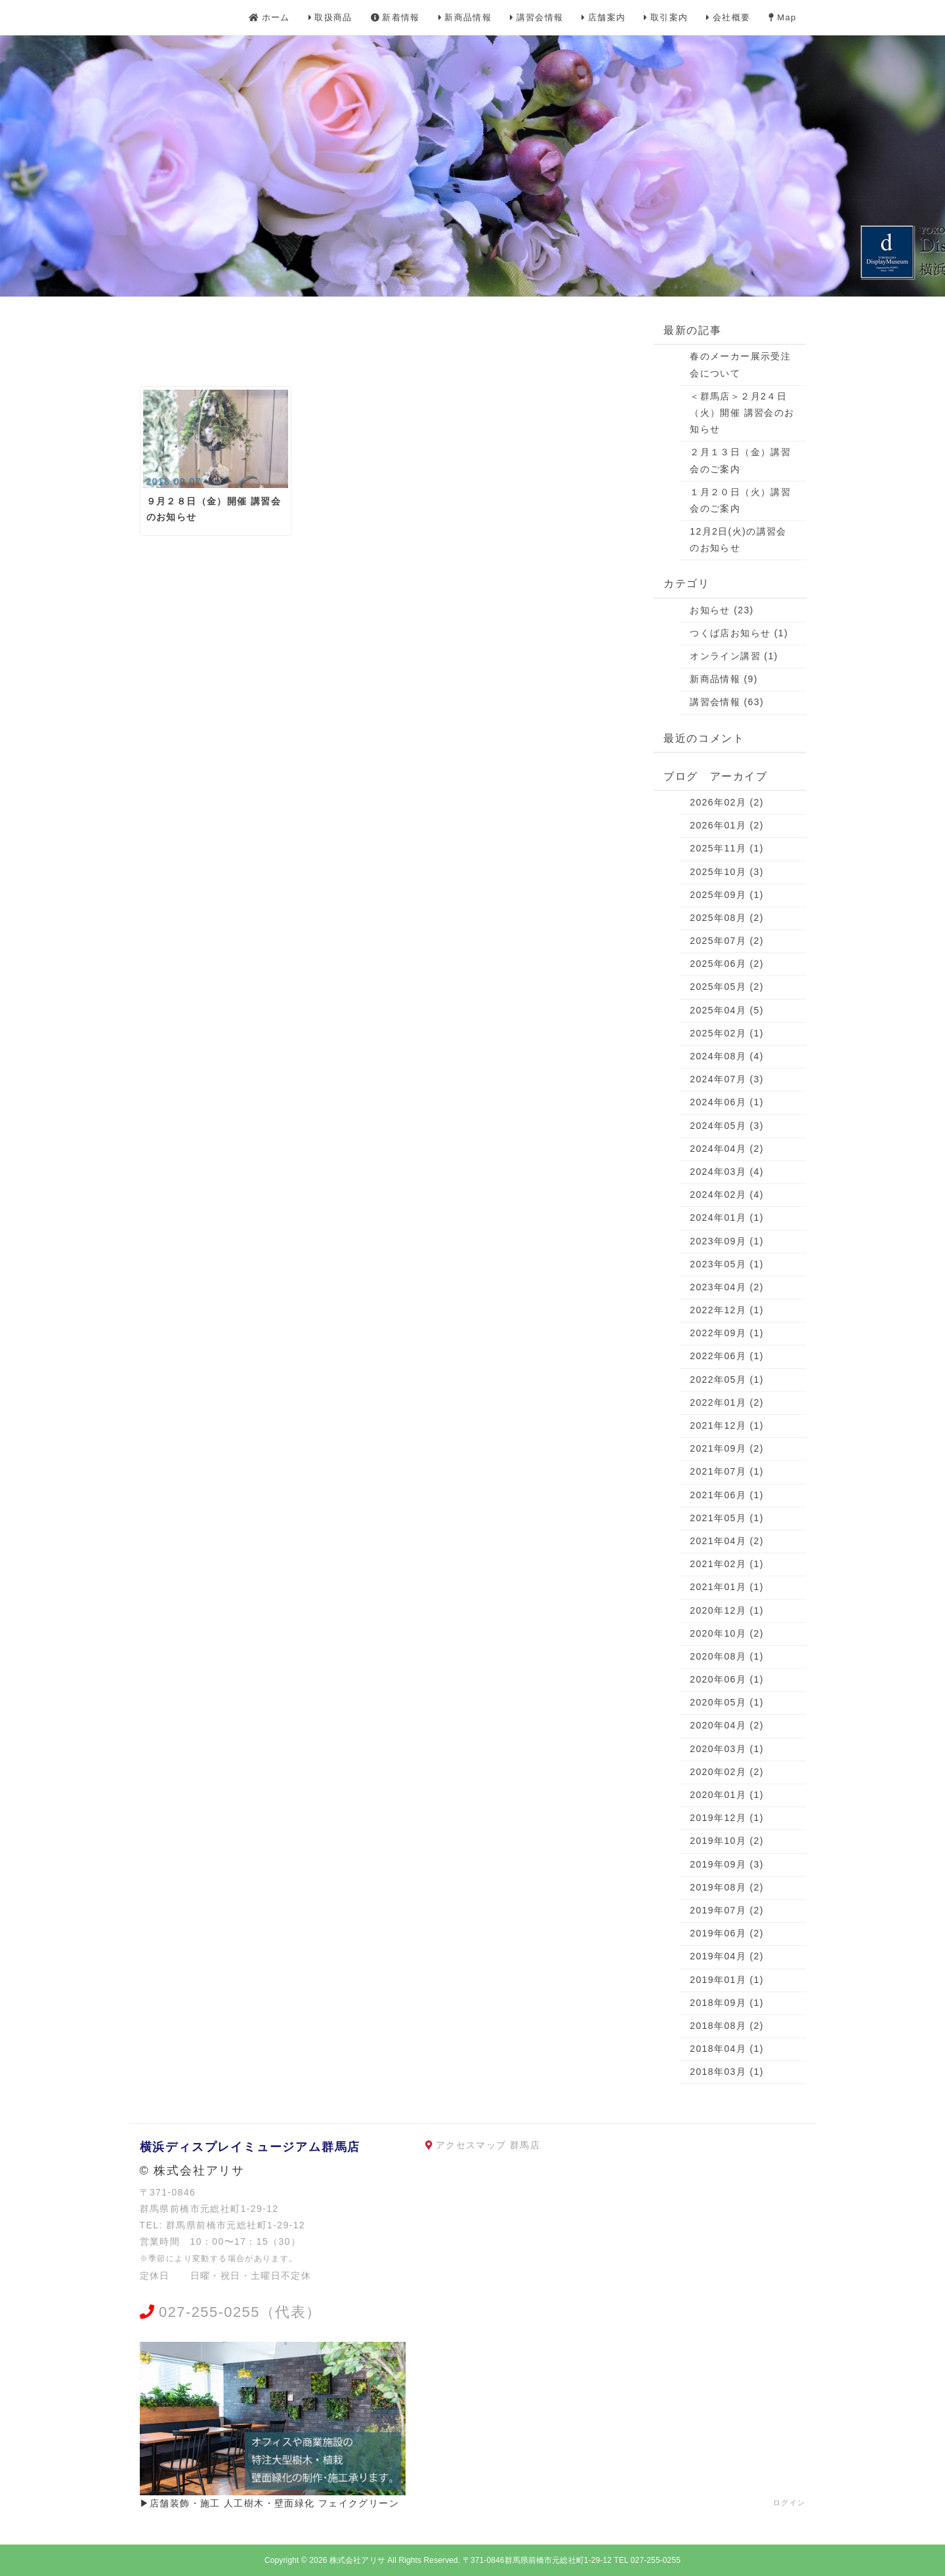 The image size is (945, 2576). What do you see at coordinates (728, 17) in the screenshot?
I see `会社概要` at bounding box center [728, 17].